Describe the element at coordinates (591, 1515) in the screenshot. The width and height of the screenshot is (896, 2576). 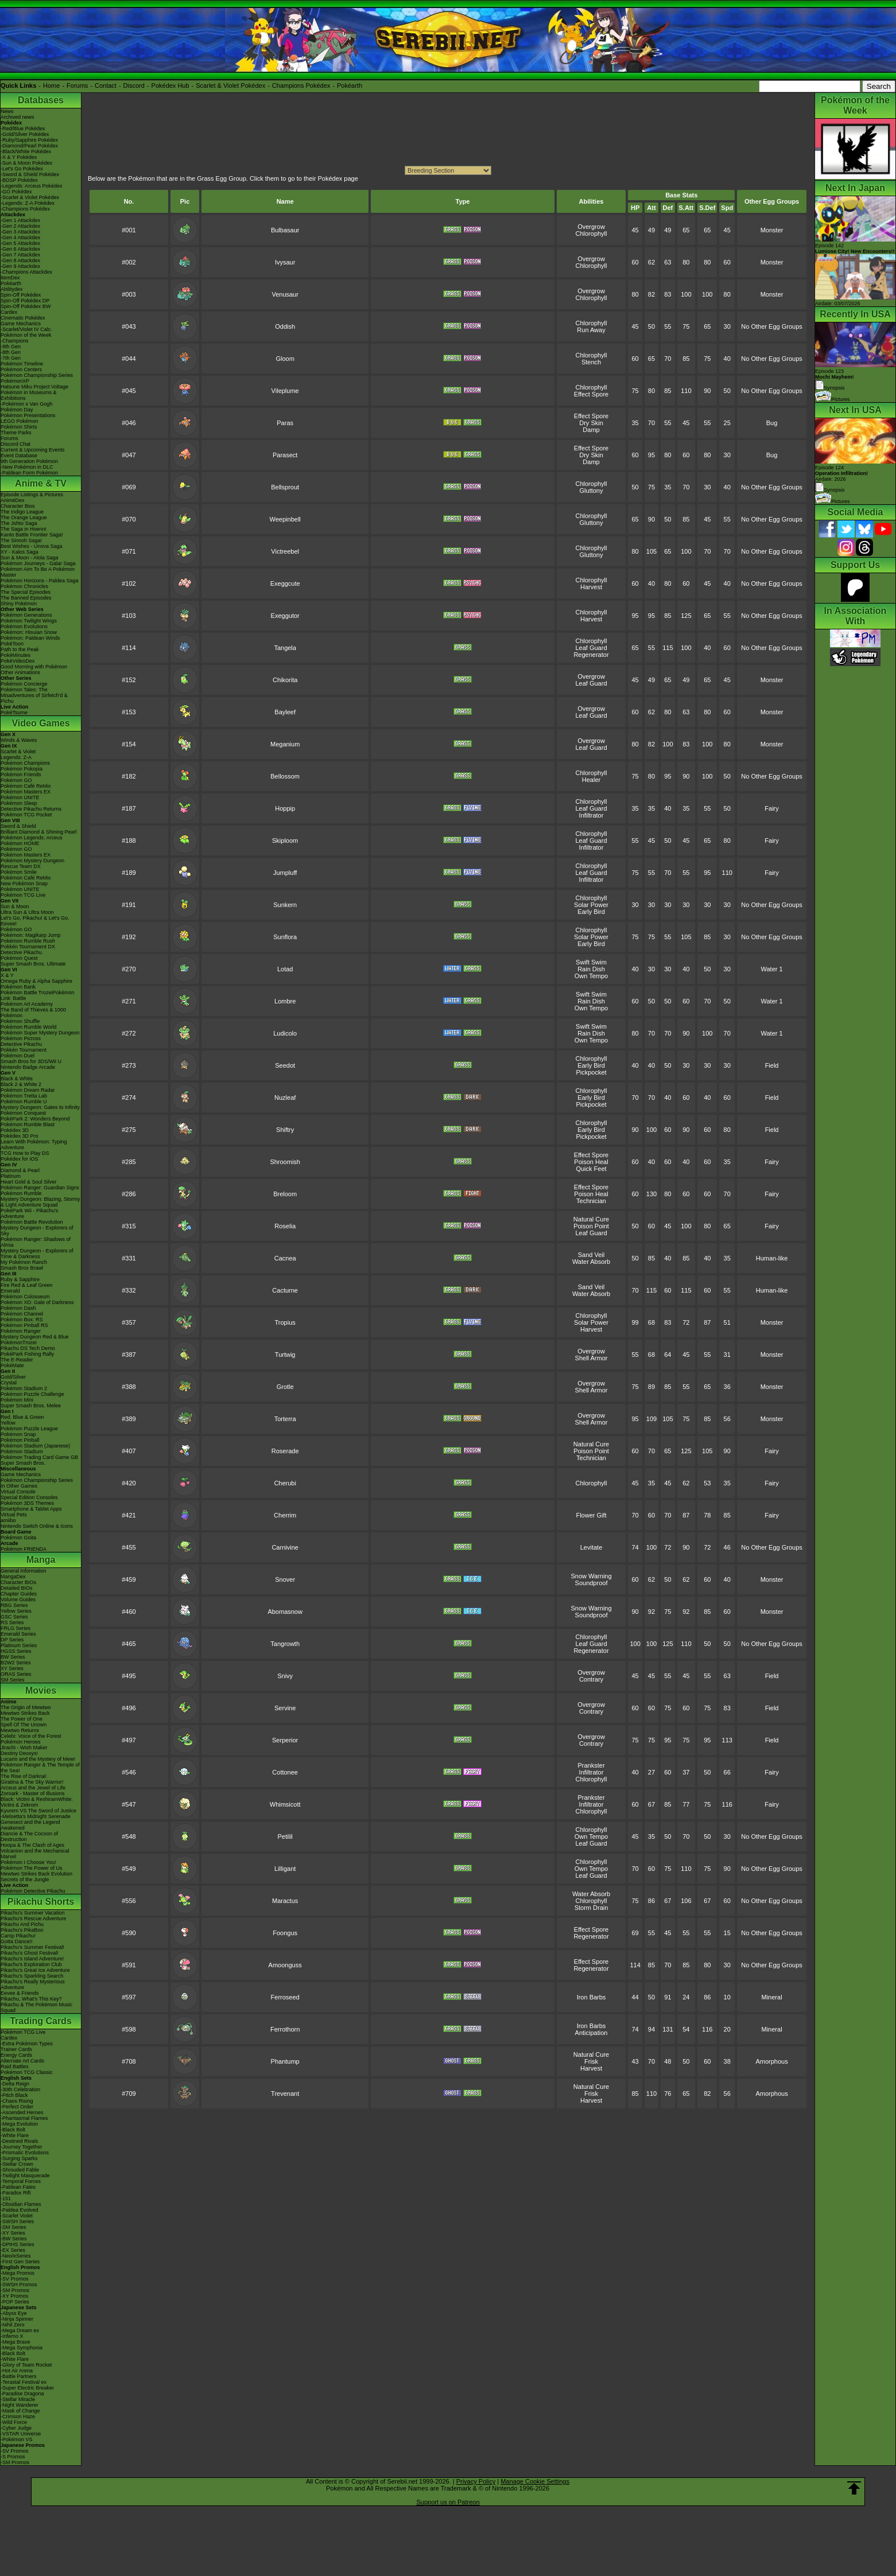
I see `Flower Gift` at that location.